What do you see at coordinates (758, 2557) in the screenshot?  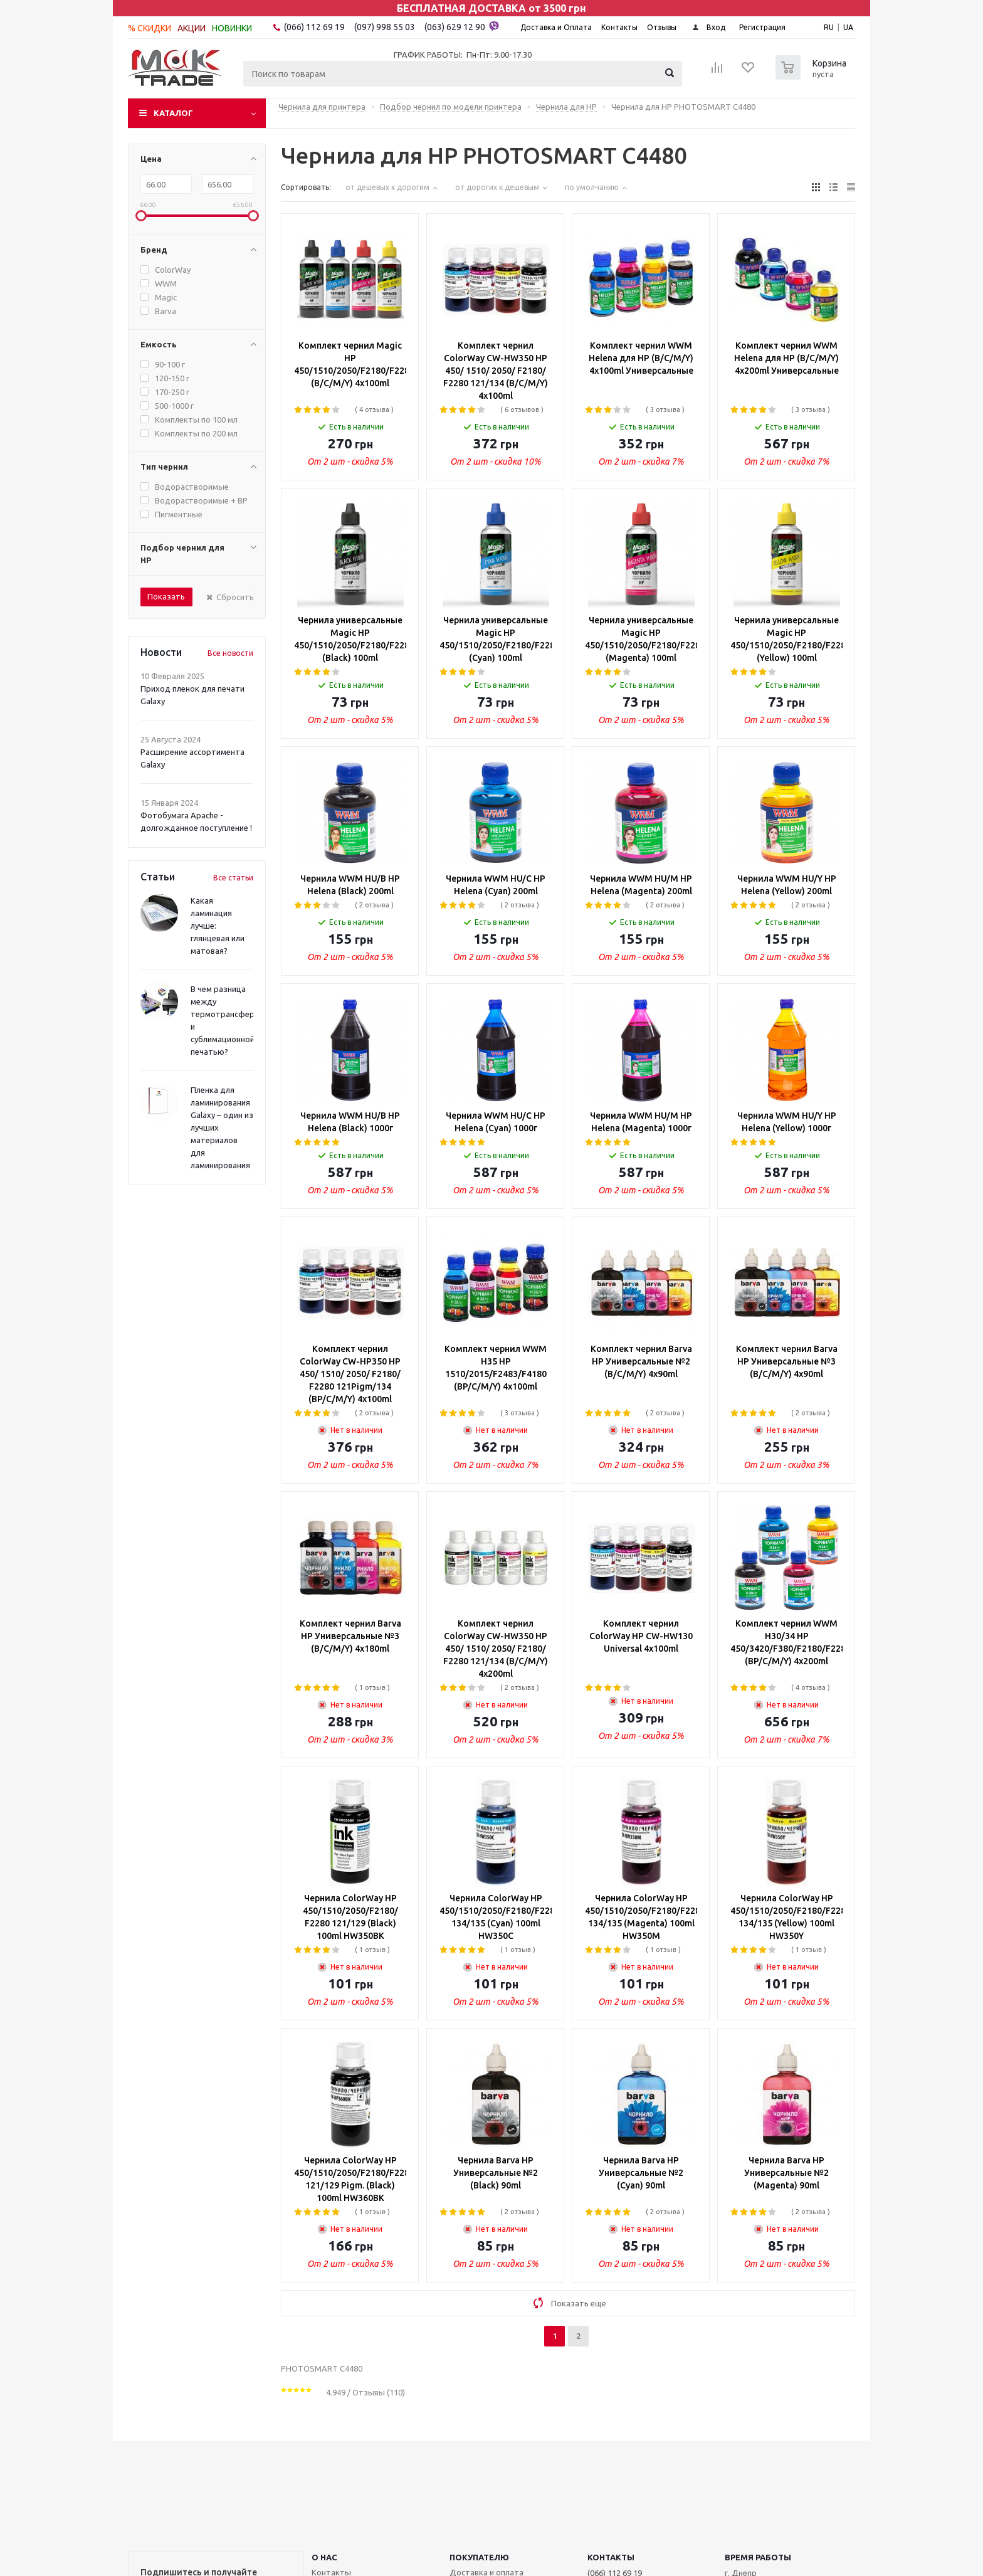 I see `Время работы` at bounding box center [758, 2557].